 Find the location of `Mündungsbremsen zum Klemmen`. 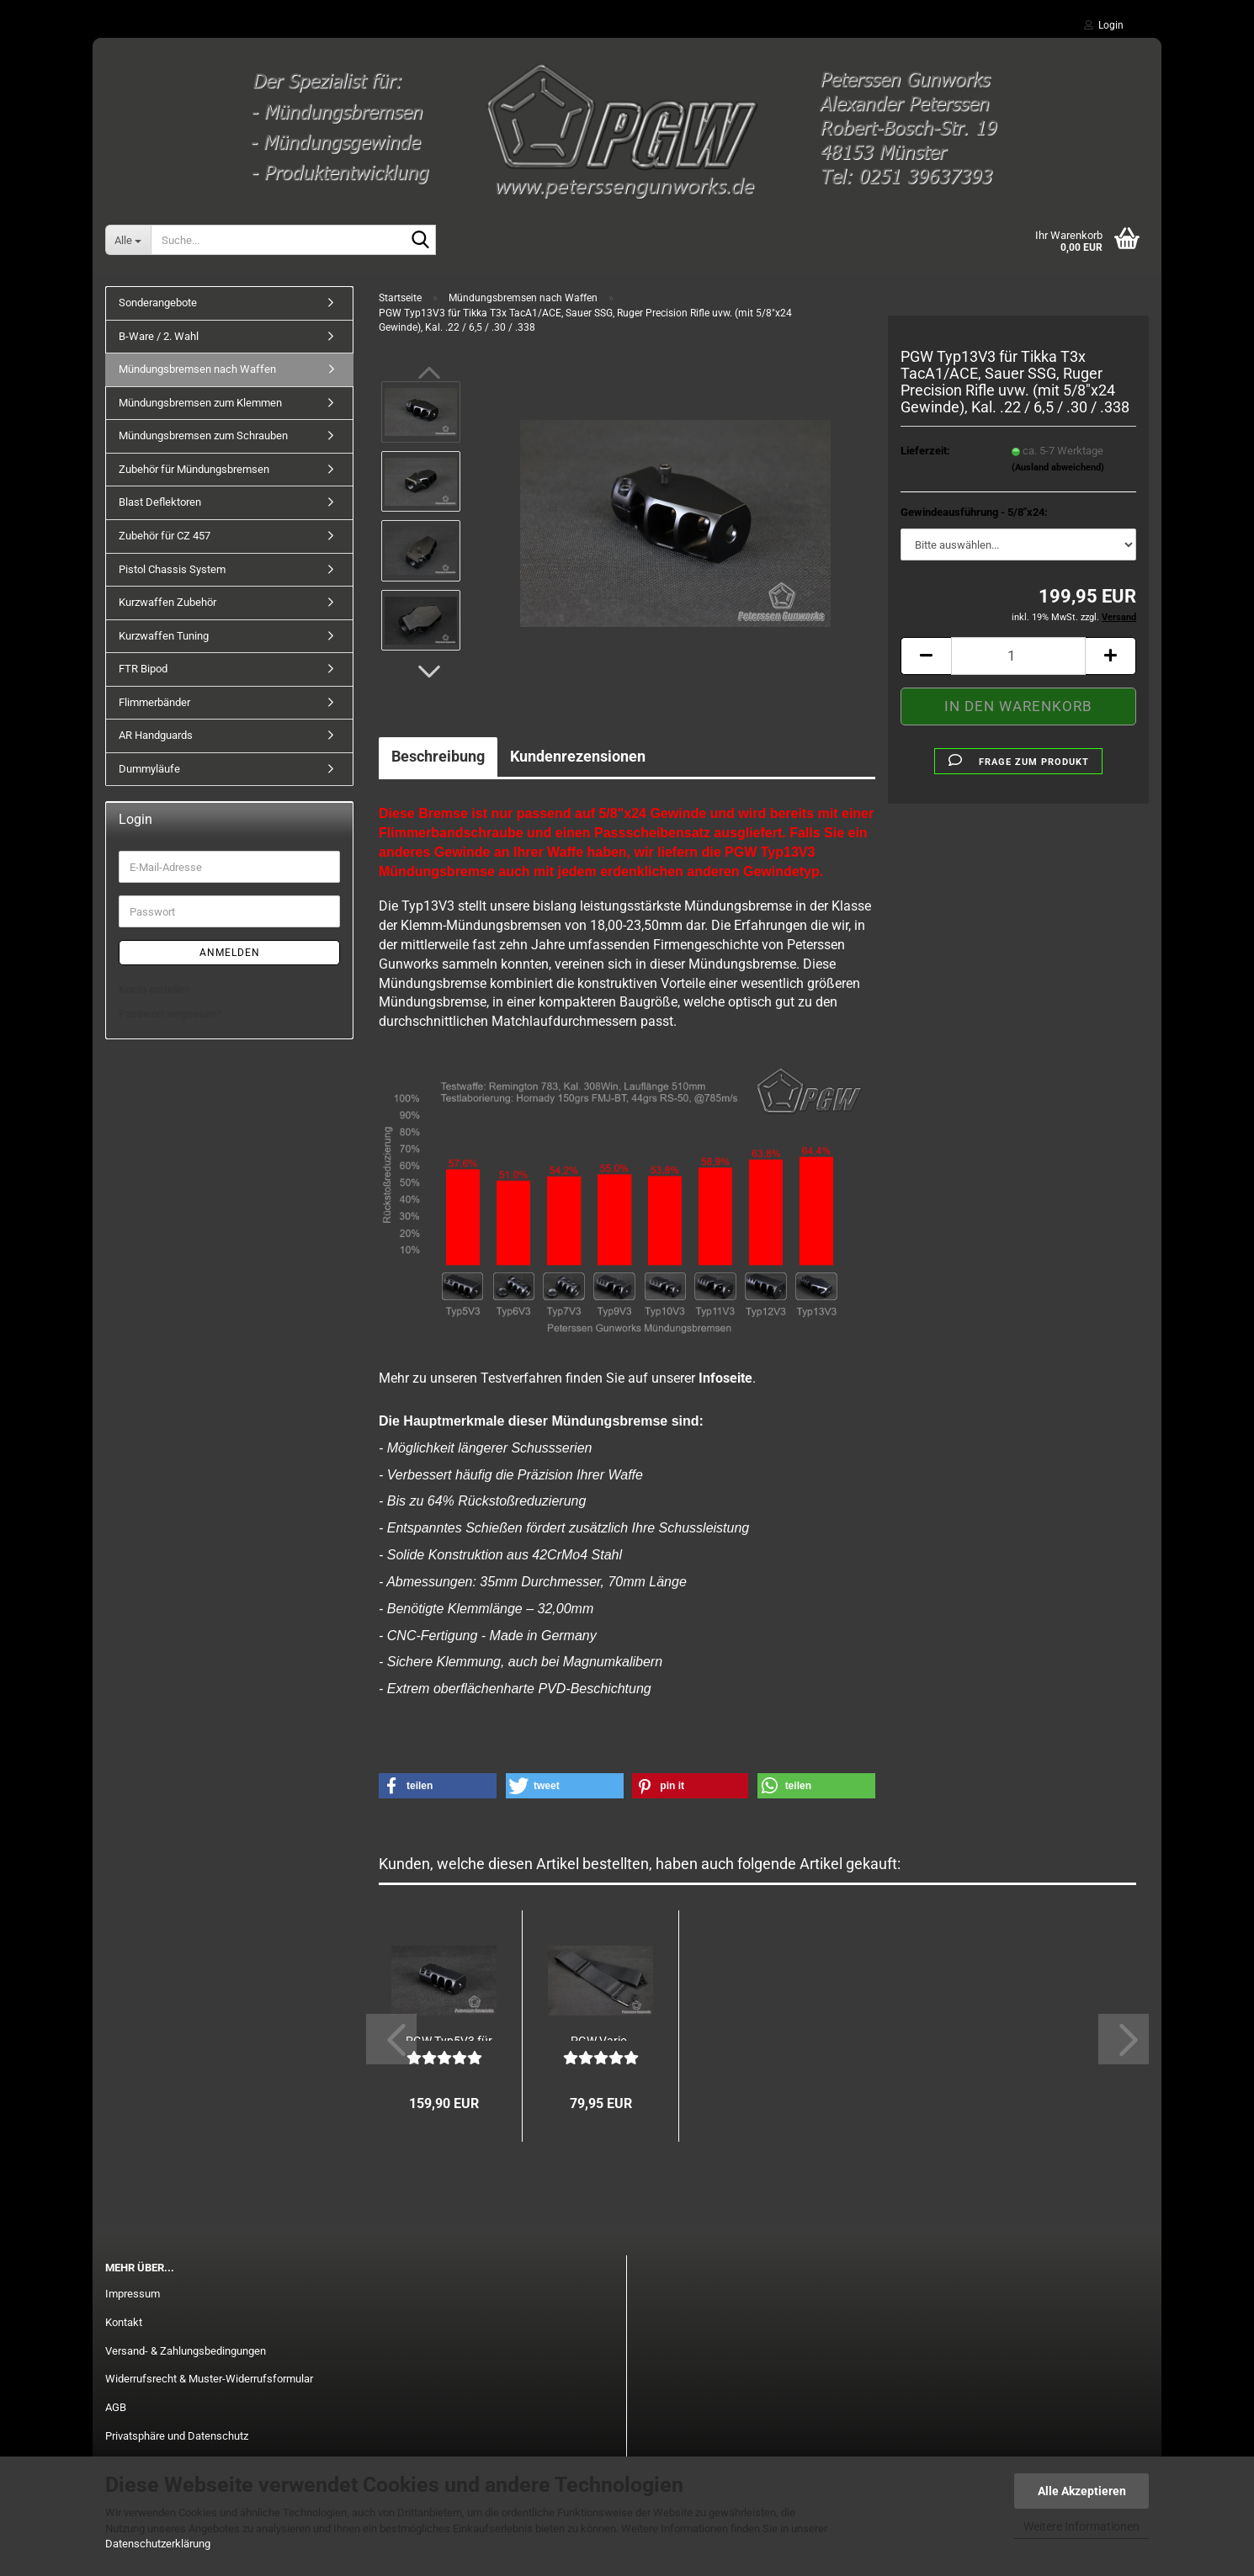

Mündungsbremsen zum Klemmen is located at coordinates (200, 402).